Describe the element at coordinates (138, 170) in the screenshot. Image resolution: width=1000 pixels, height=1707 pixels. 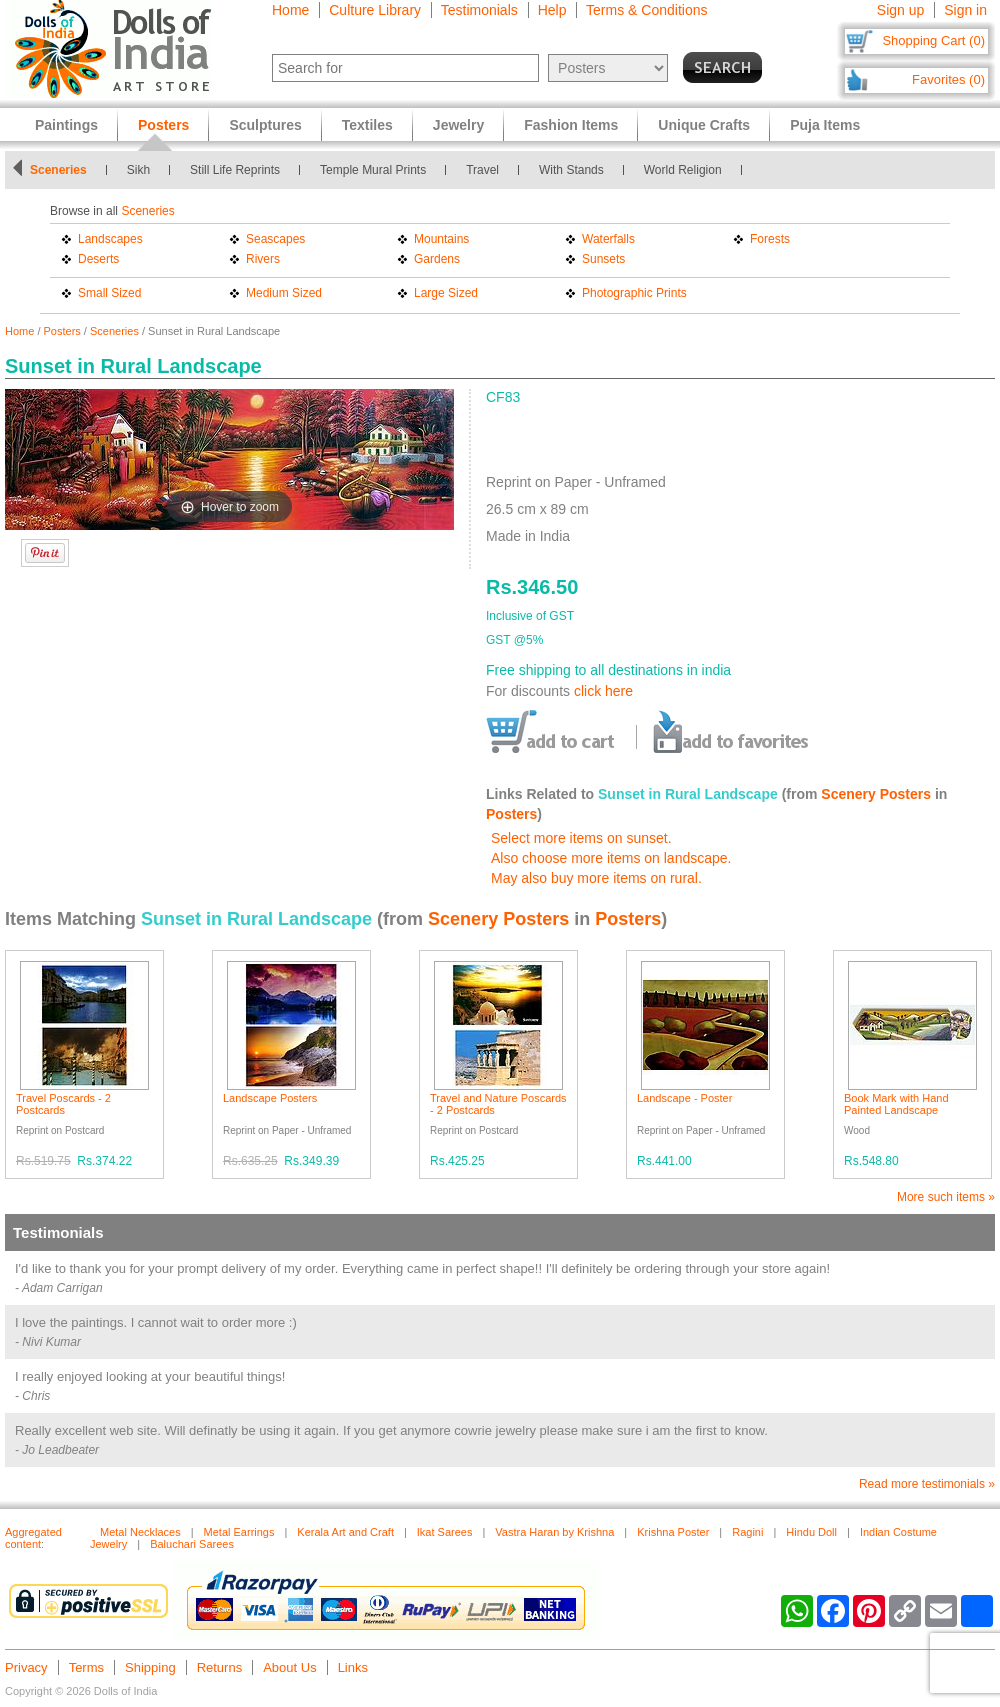
I see `Sikh` at that location.